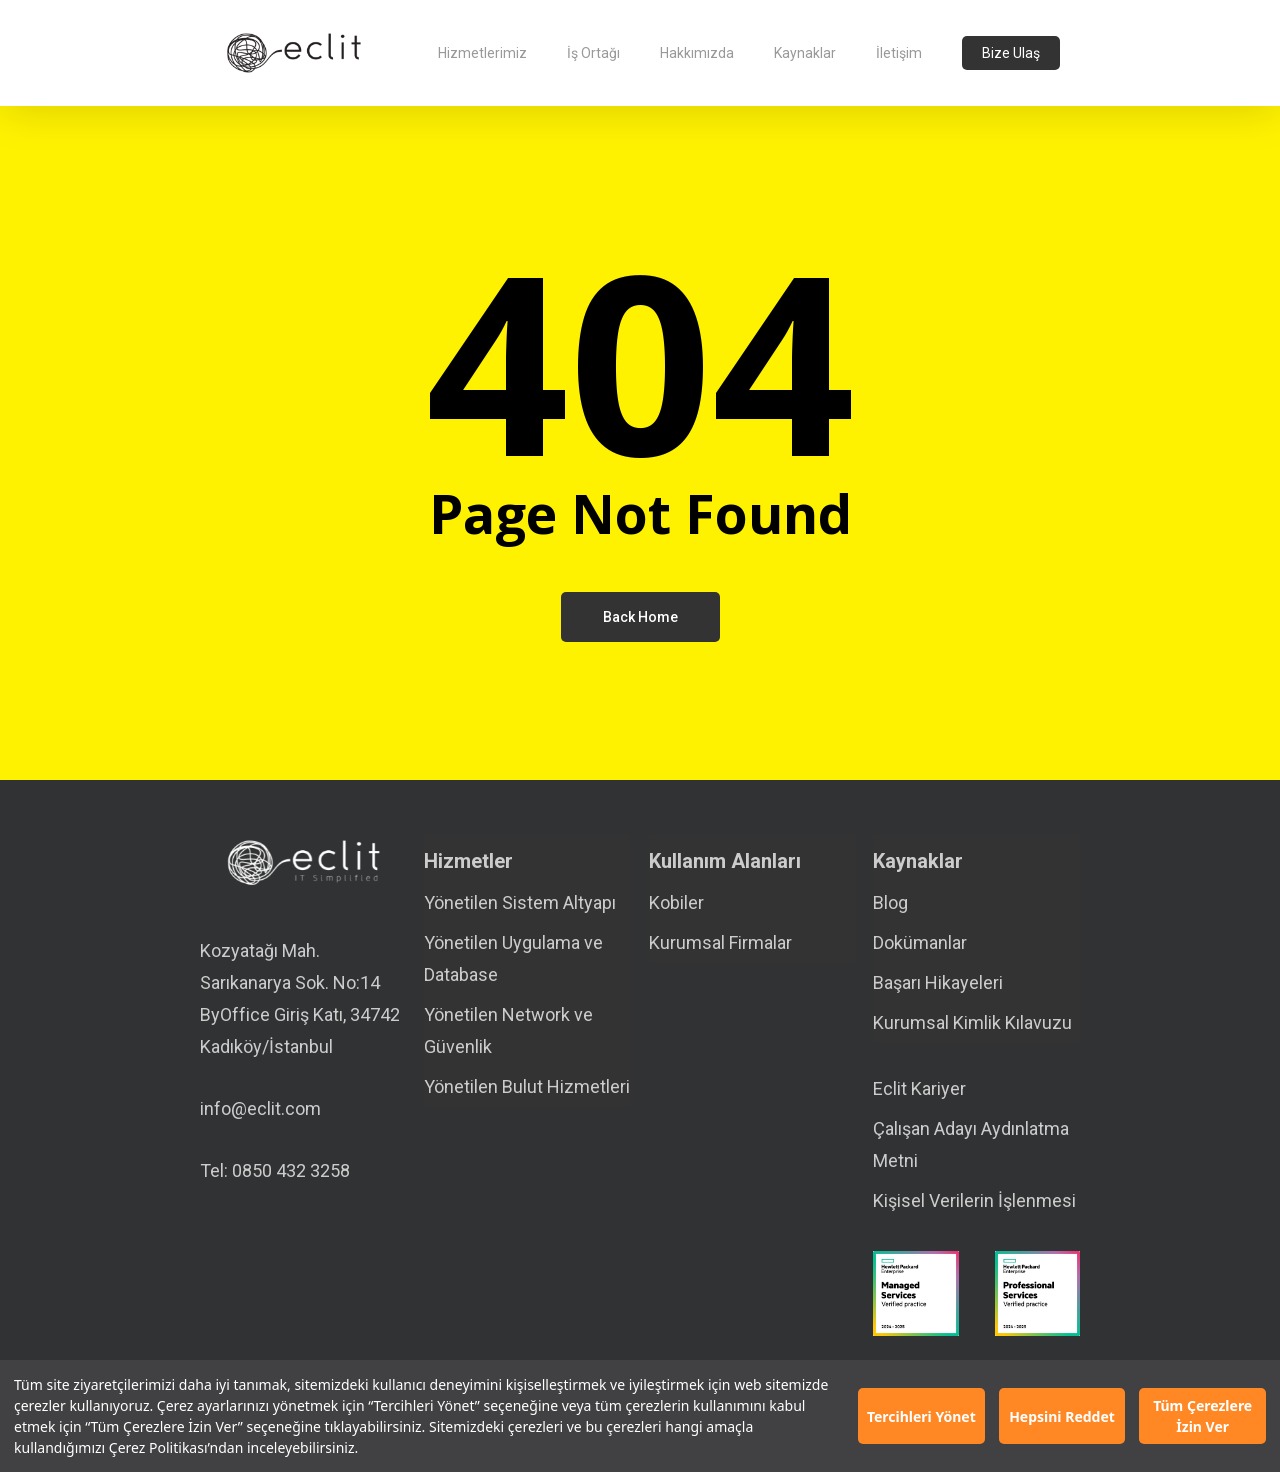  What do you see at coordinates (520, 902) in the screenshot?
I see `Yönetilen Sistem Altyapı` at bounding box center [520, 902].